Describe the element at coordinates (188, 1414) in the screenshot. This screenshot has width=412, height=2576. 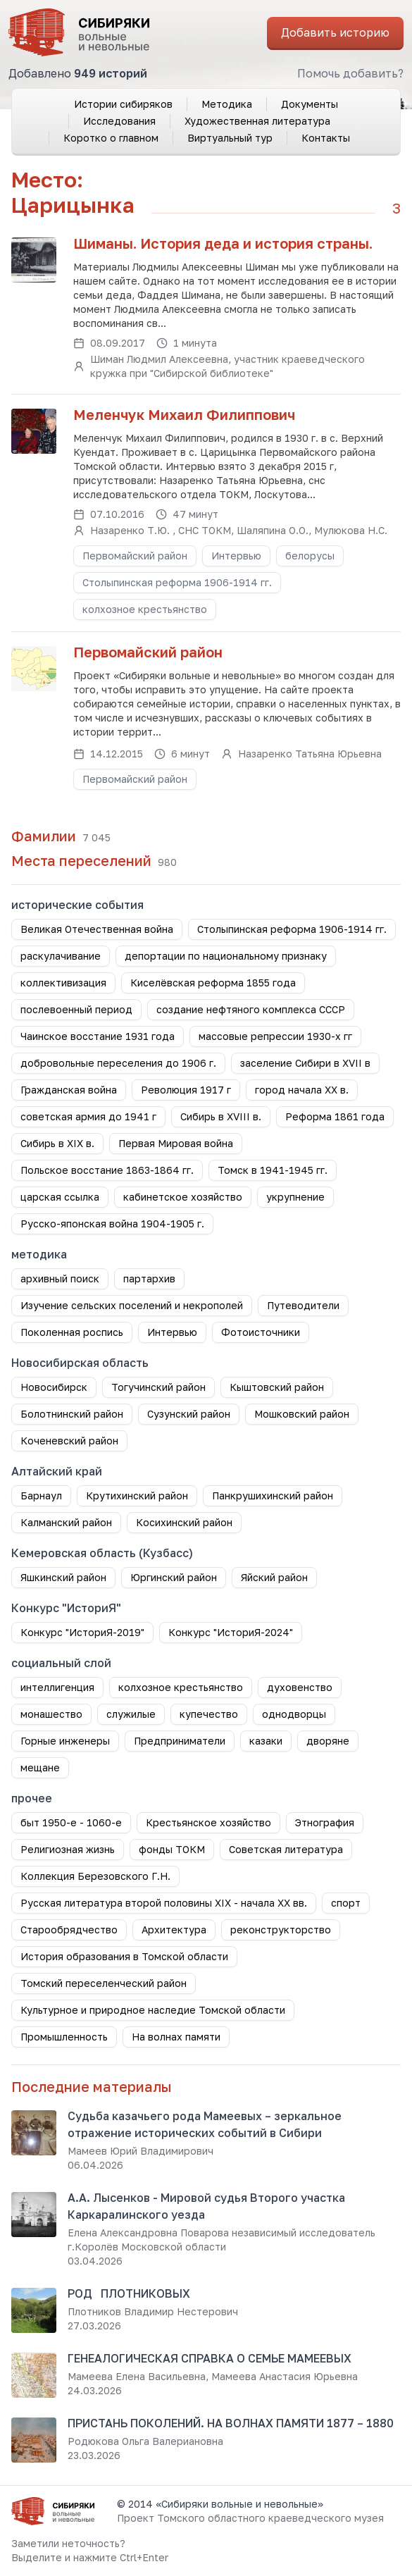
I see `Сузунский район` at that location.